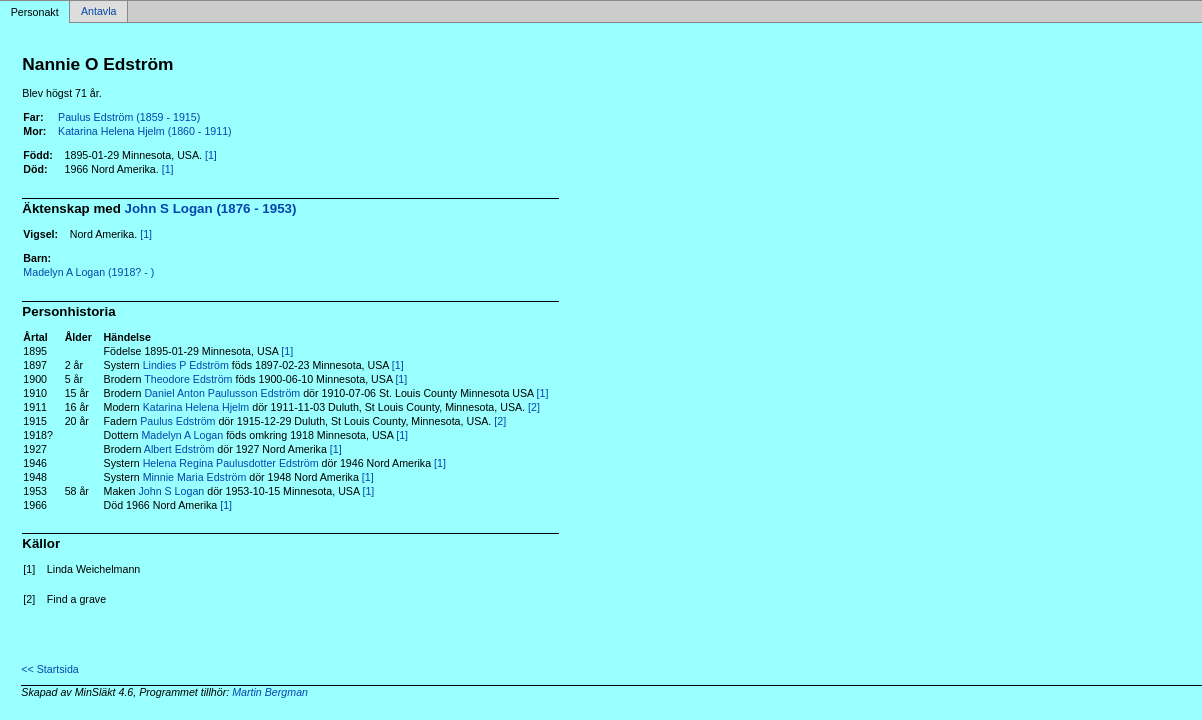 This screenshot has width=1202, height=720. What do you see at coordinates (534, 407) in the screenshot?
I see `[2]` at bounding box center [534, 407].